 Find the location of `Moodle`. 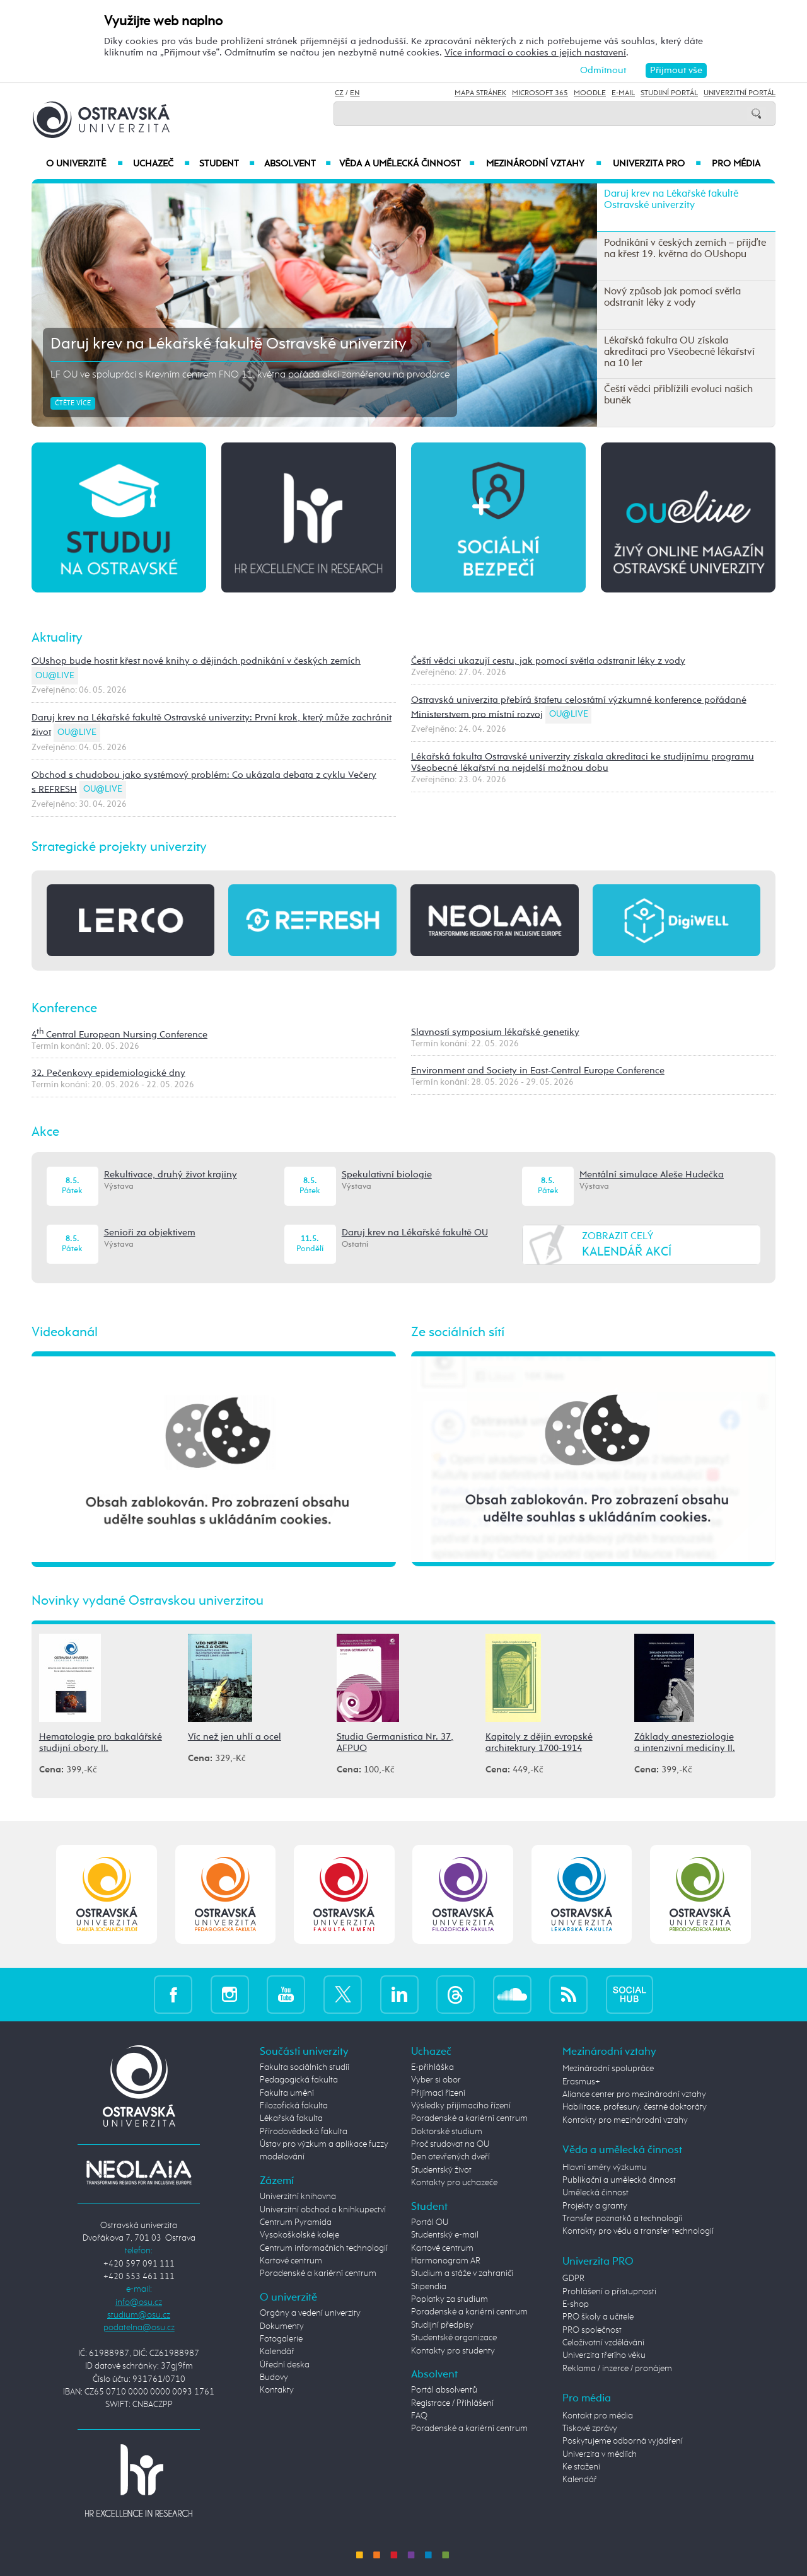

Moodle is located at coordinates (590, 93).